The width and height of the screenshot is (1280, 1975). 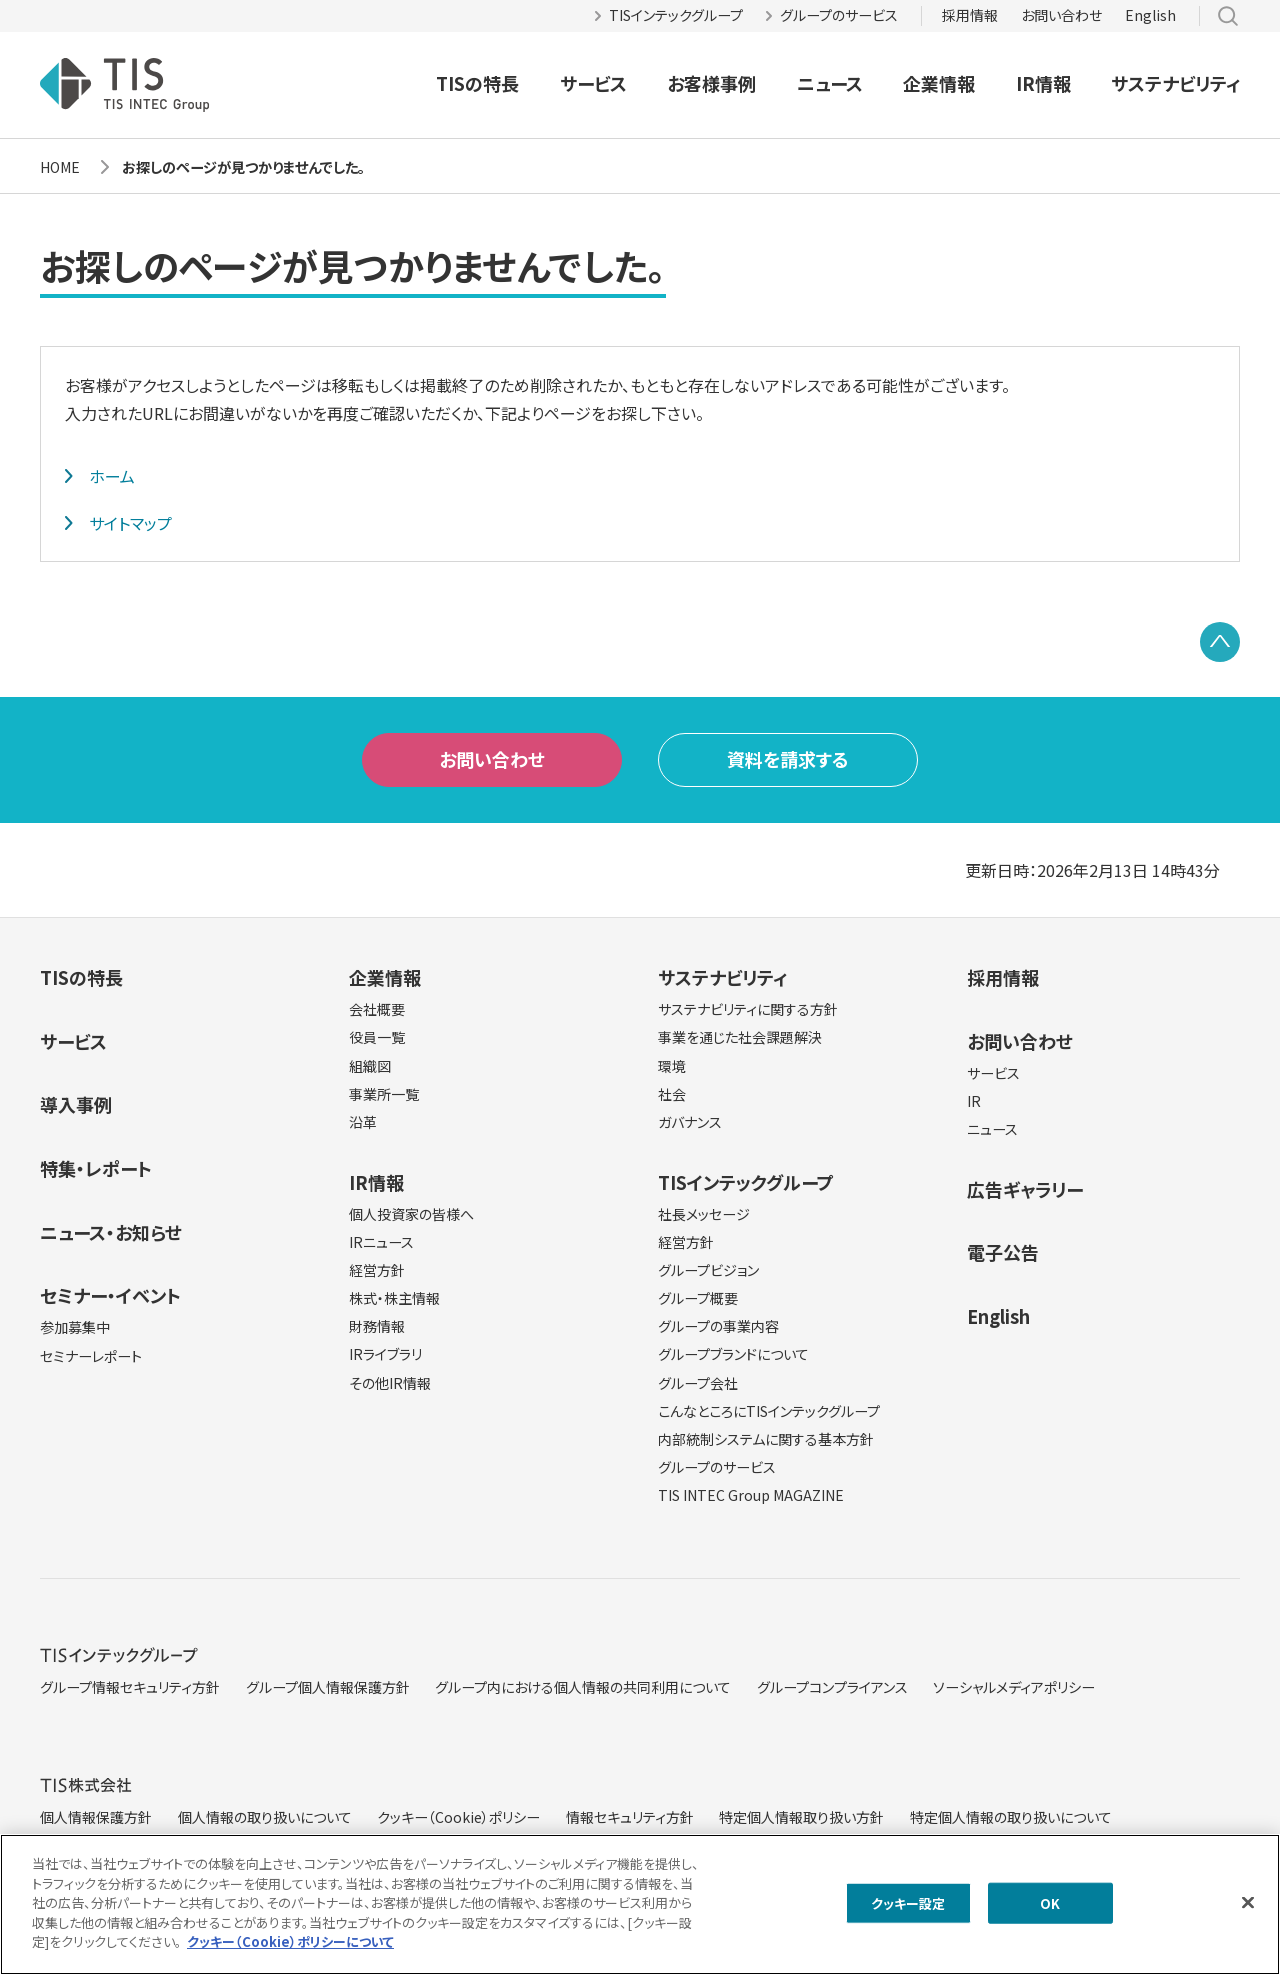 What do you see at coordinates (908, 1908) in the screenshot?
I see `クッキー設定` at bounding box center [908, 1908].